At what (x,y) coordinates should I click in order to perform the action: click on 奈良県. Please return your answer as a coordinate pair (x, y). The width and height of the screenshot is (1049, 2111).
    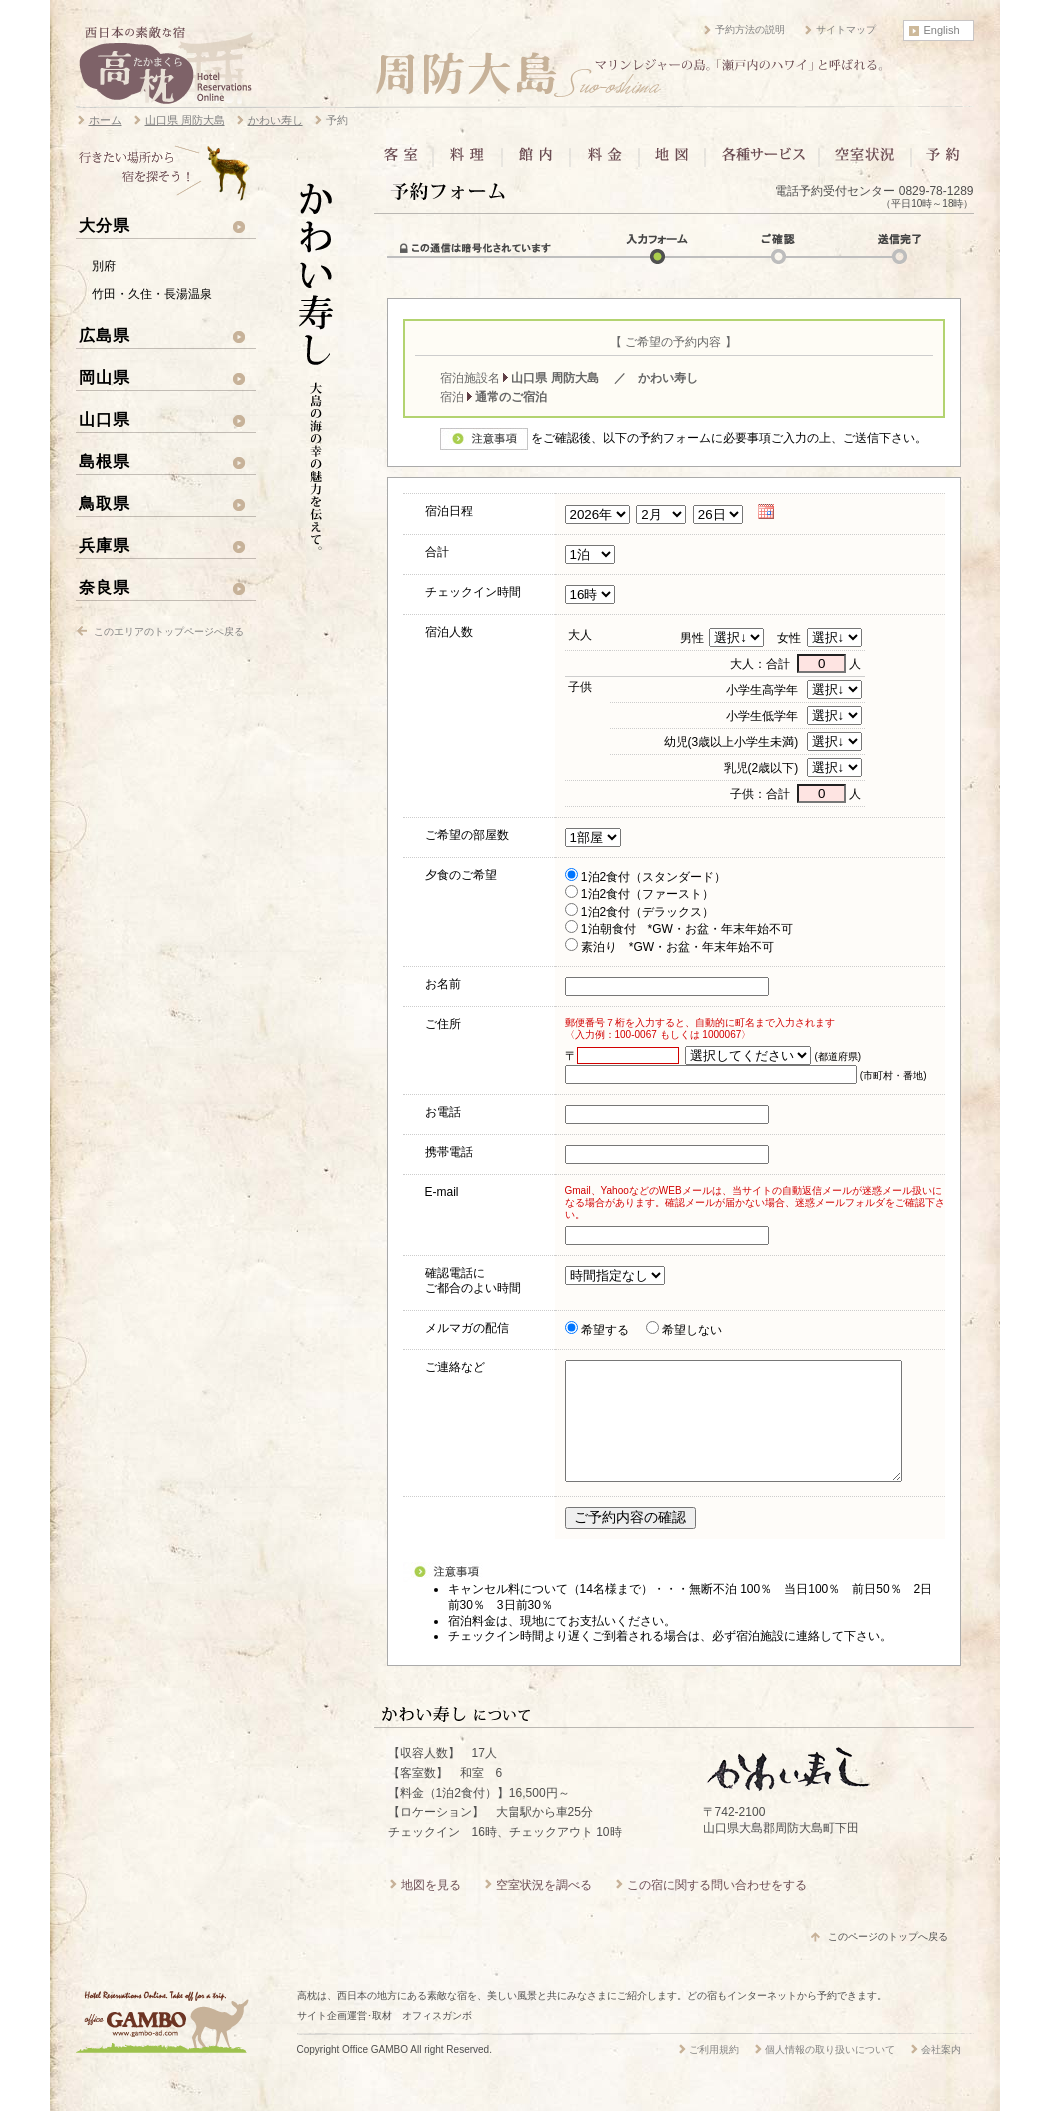
    Looking at the image, I should click on (104, 587).